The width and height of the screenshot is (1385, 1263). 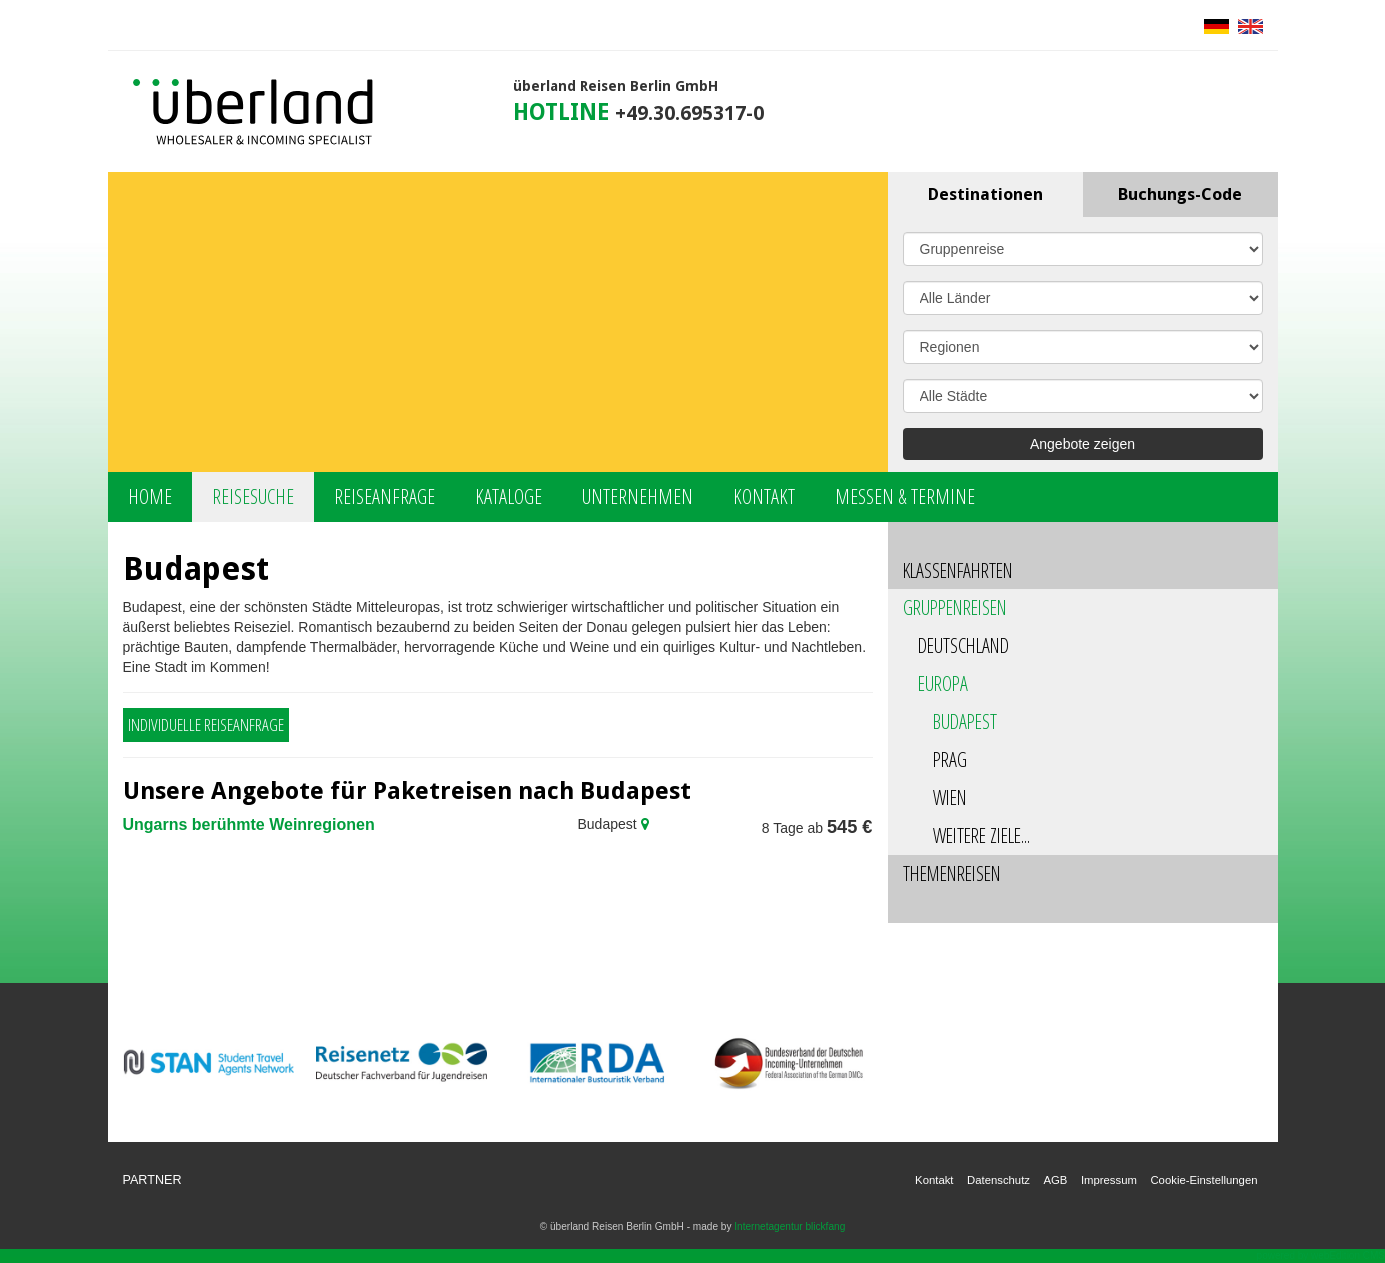 I want to click on Wien, so click(x=950, y=797).